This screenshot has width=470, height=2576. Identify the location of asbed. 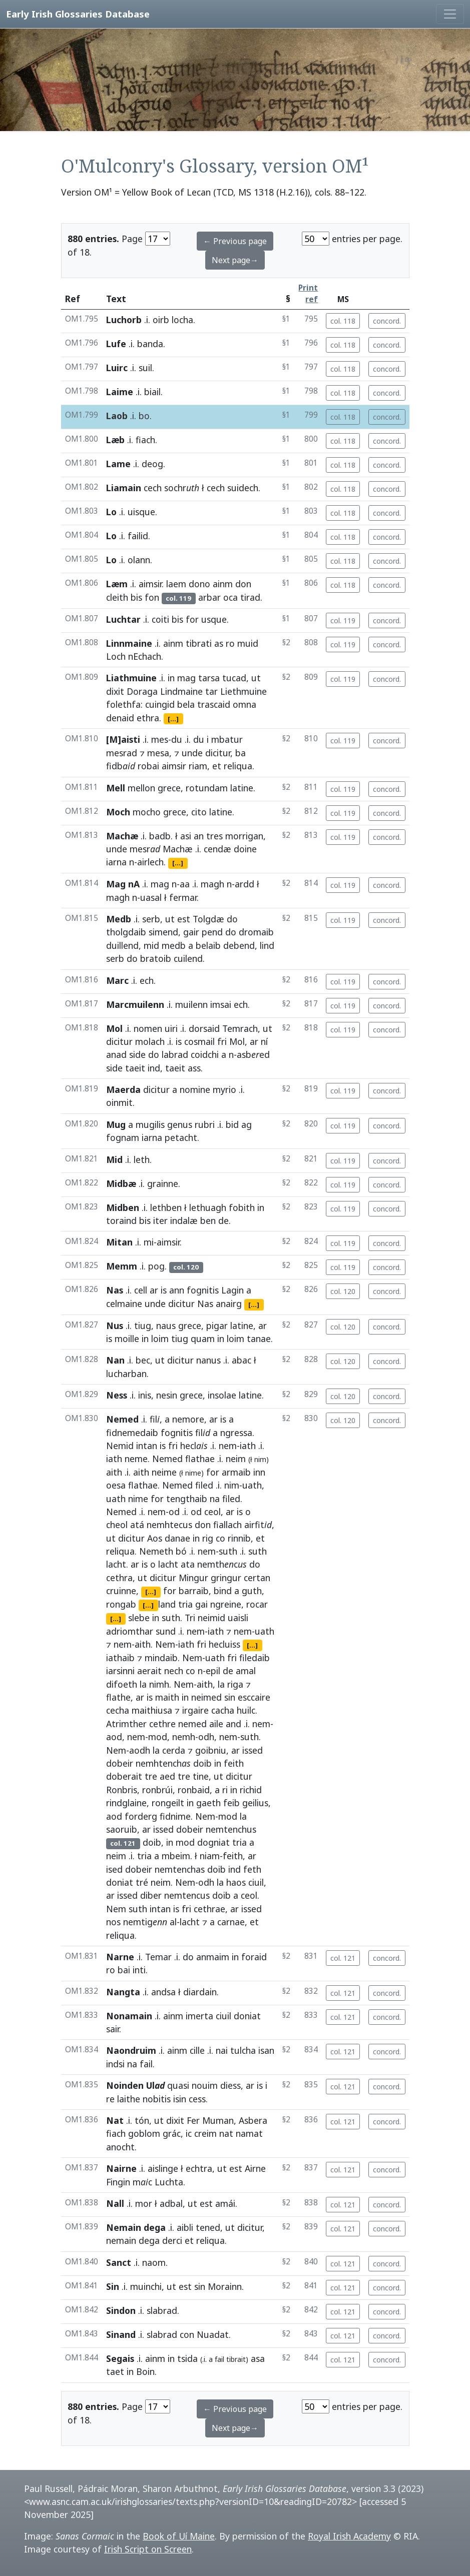
(253, 1054).